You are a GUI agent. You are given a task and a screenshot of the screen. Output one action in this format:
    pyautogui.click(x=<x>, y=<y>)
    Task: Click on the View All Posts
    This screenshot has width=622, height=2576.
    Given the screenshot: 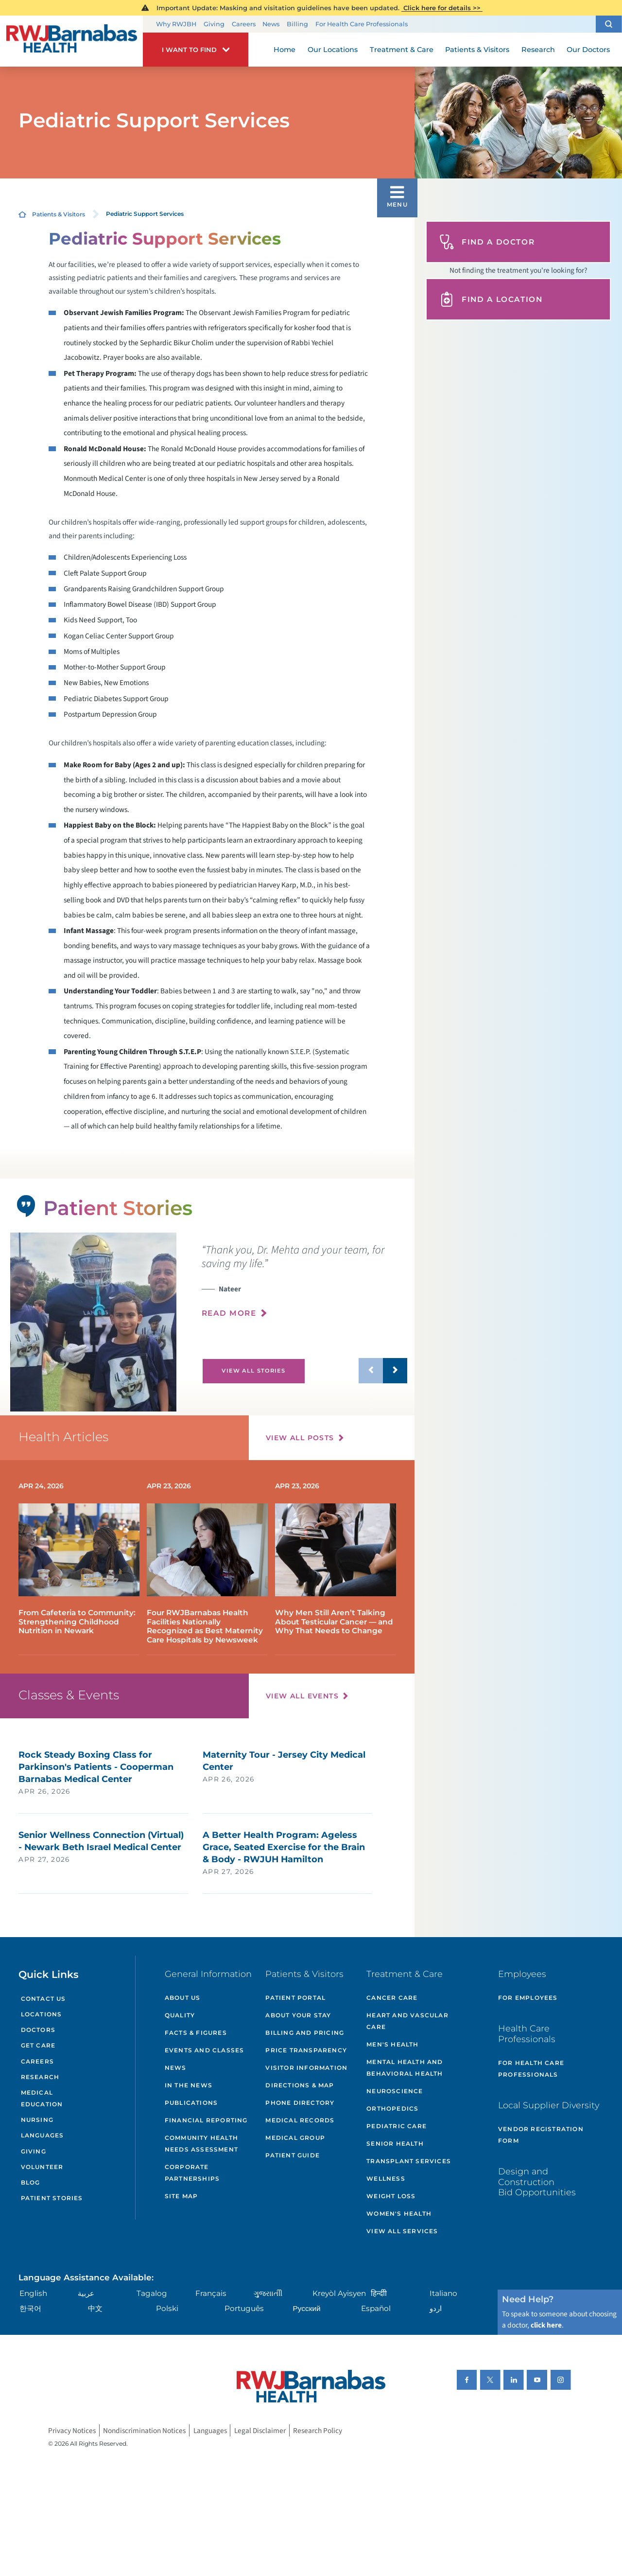 What is the action you would take?
    pyautogui.click(x=300, y=1437)
    